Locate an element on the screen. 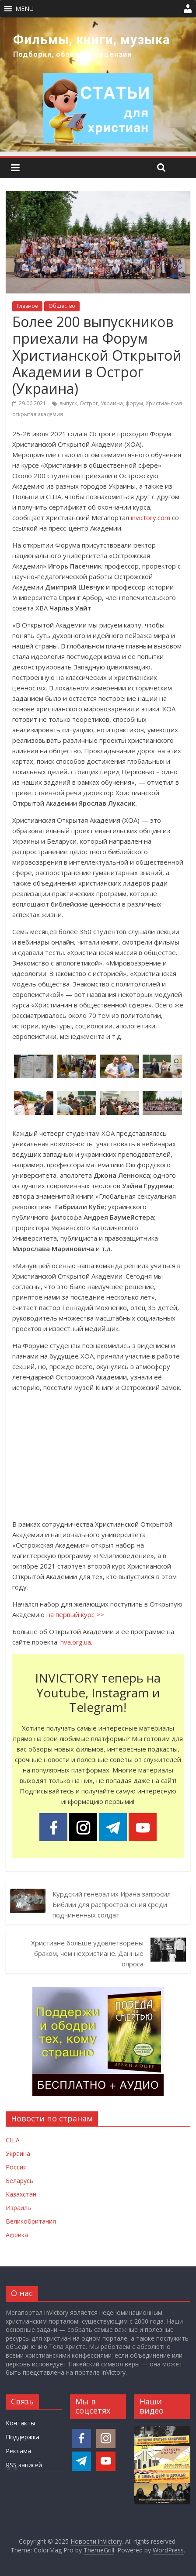  записей is located at coordinates (24, 2465).